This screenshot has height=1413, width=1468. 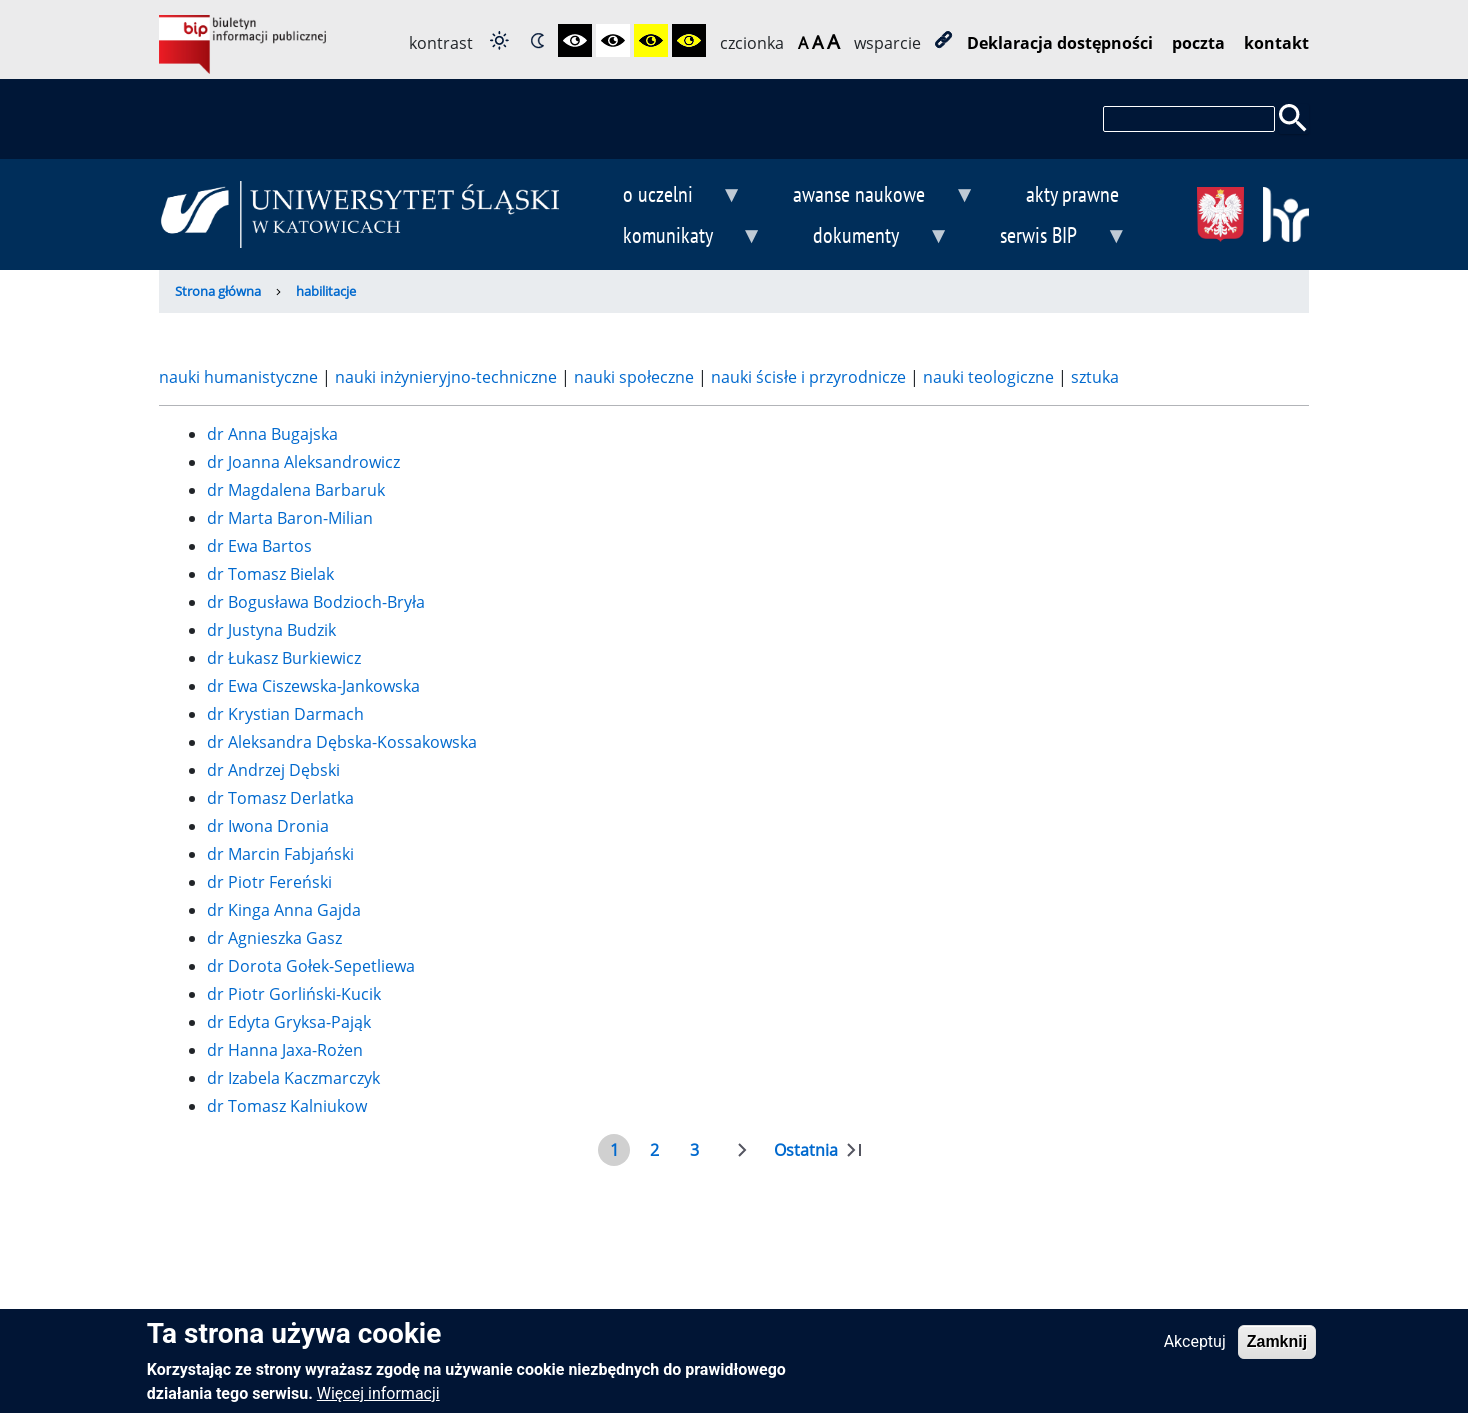 I want to click on poczta, so click(x=1198, y=43).